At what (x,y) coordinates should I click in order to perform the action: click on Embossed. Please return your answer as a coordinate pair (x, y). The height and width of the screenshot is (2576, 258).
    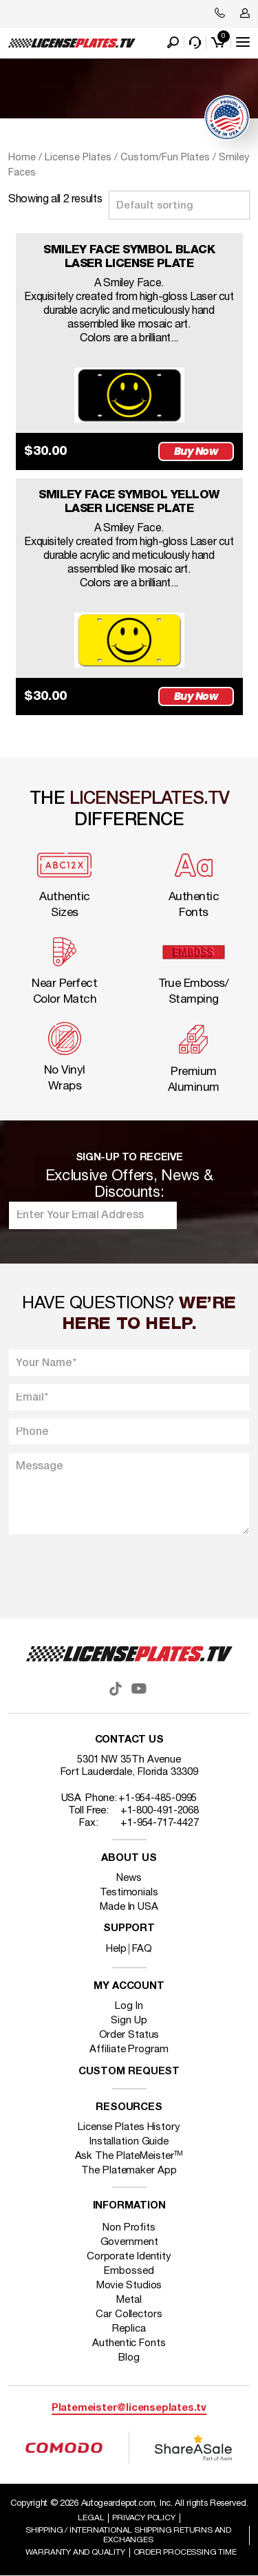
    Looking at the image, I should click on (128, 2271).